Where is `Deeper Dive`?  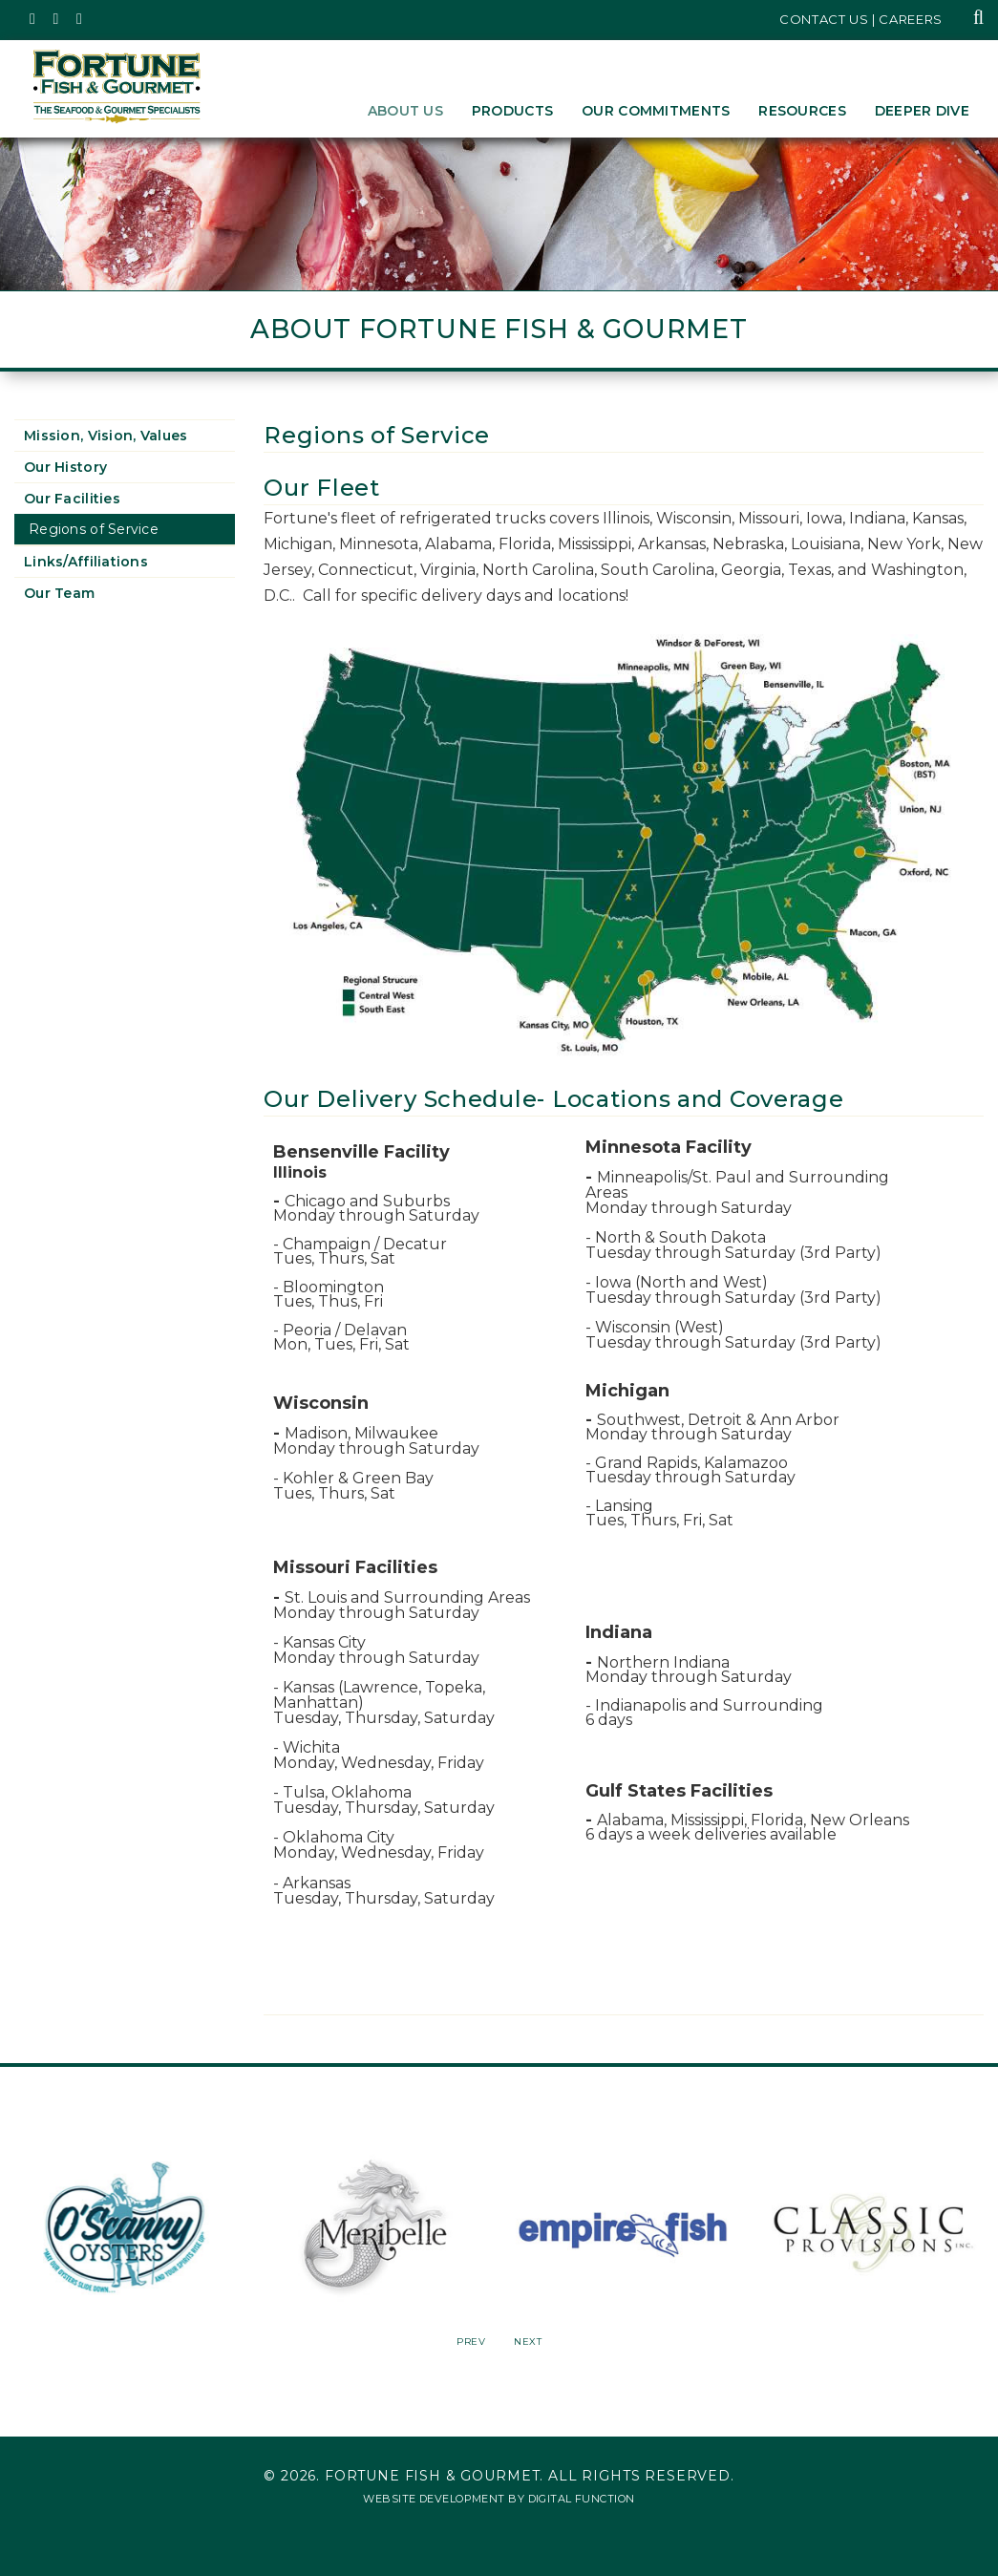 Deeper Dive is located at coordinates (922, 110).